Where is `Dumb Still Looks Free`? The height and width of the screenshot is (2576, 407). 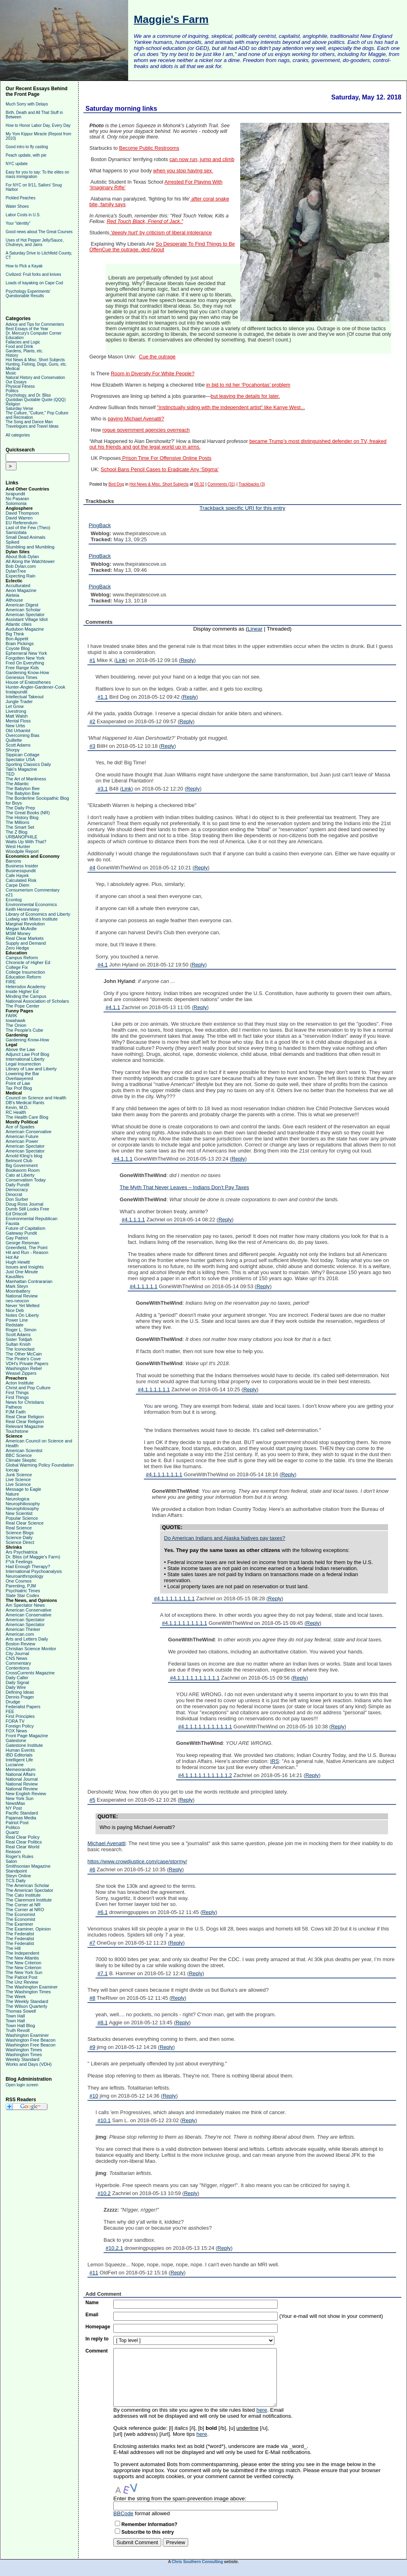 Dumb Still Looks Free is located at coordinates (27, 1208).